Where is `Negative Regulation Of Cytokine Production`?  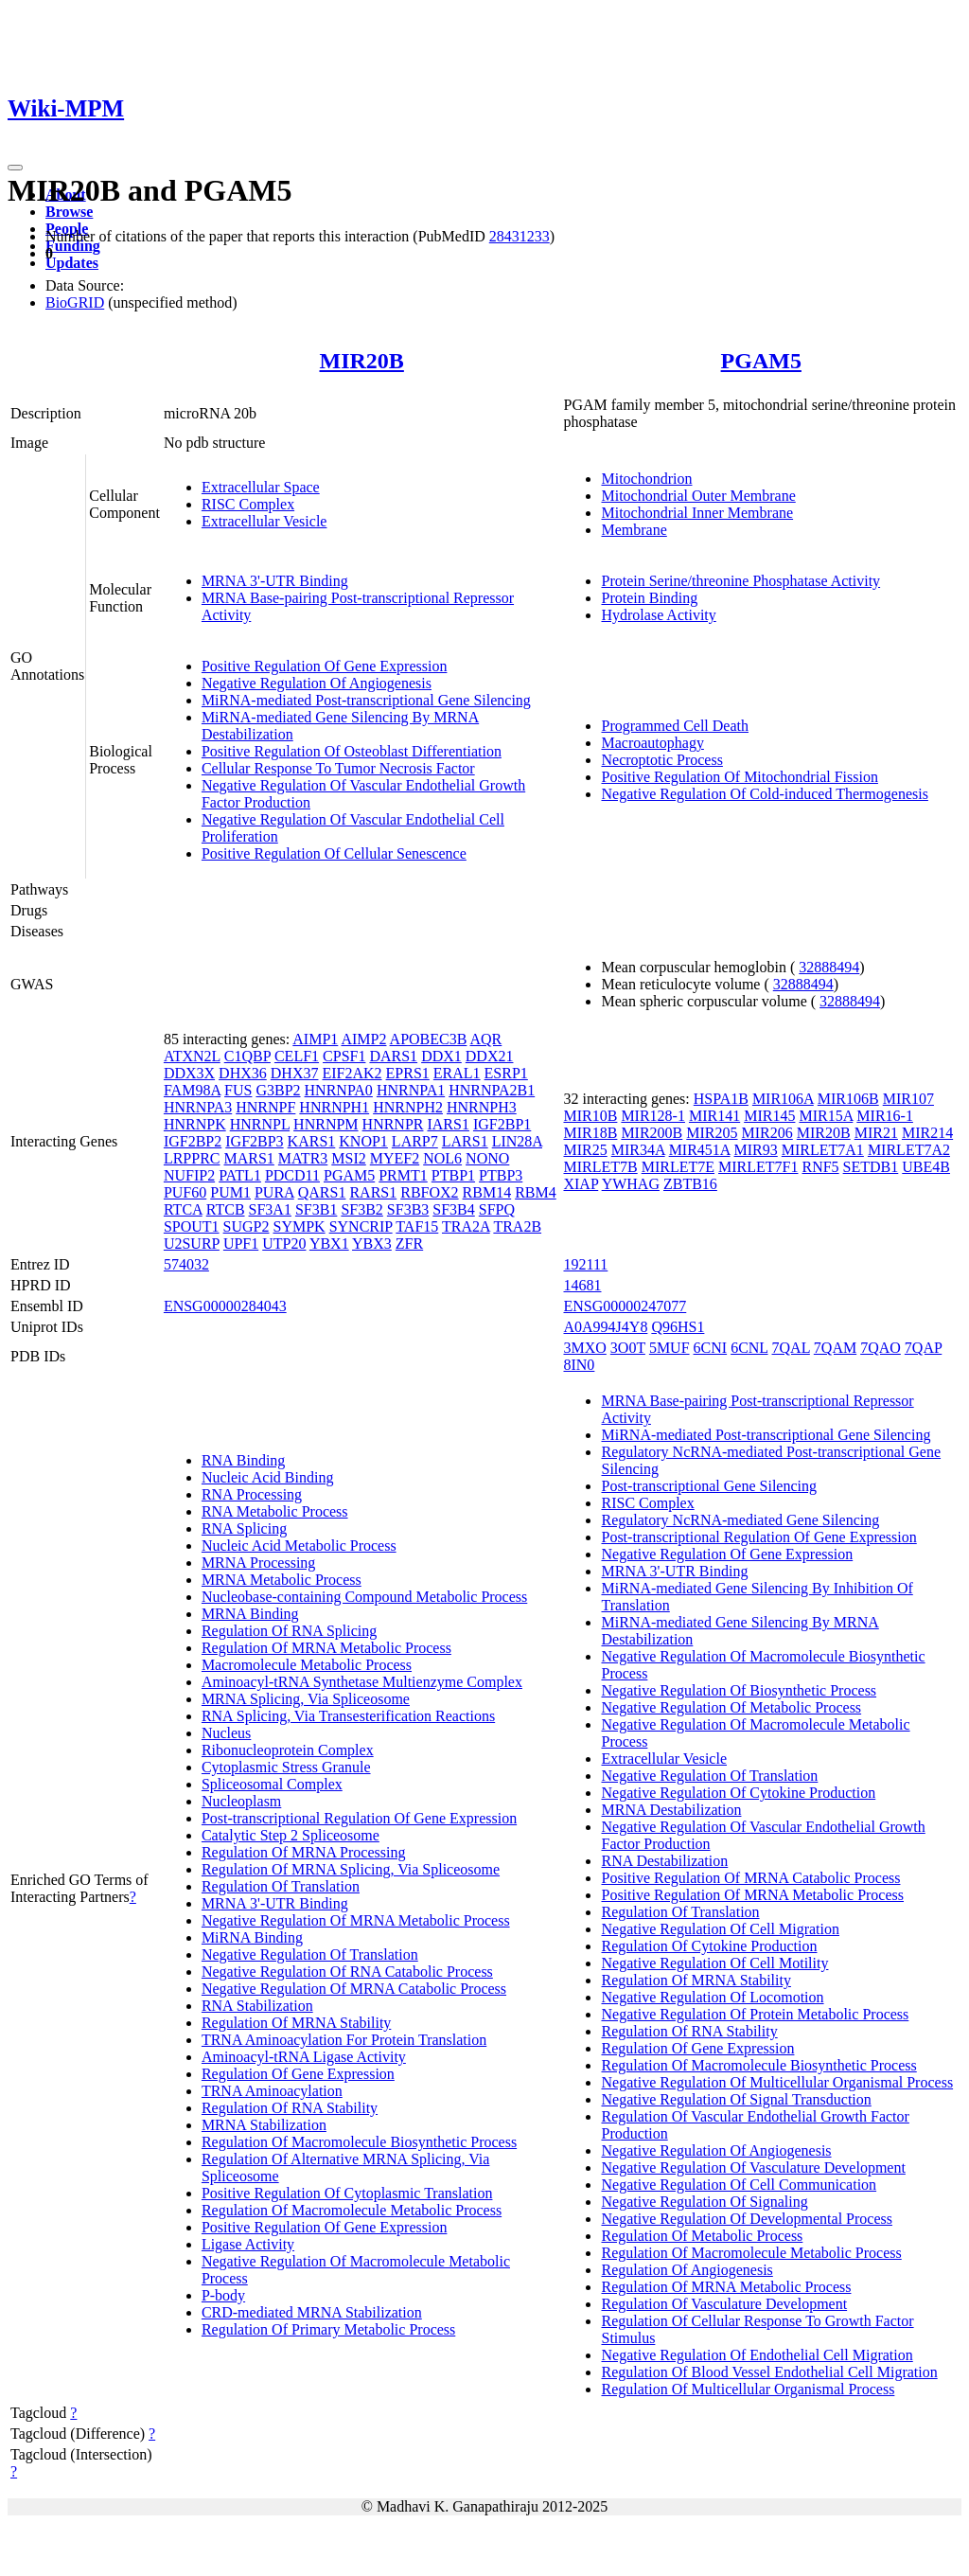
Negative Regulation Of Cytokine Production is located at coordinates (738, 1793).